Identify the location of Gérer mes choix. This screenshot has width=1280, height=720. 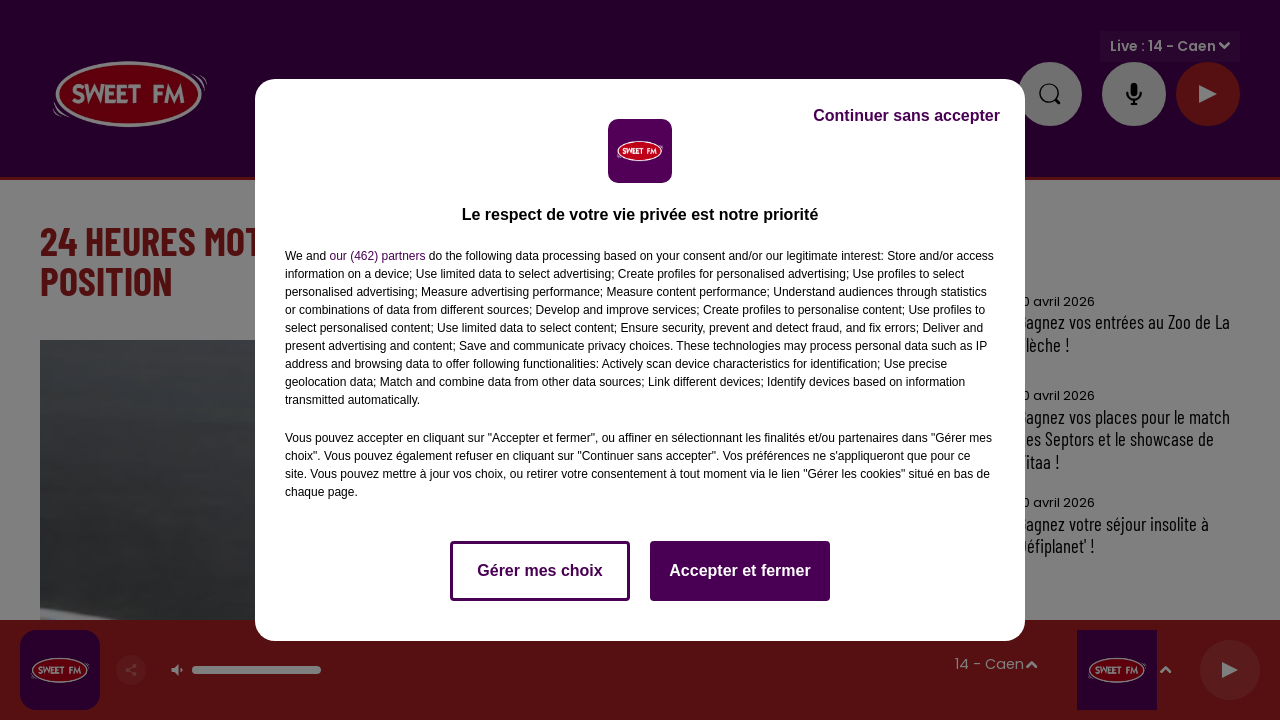
(539, 570).